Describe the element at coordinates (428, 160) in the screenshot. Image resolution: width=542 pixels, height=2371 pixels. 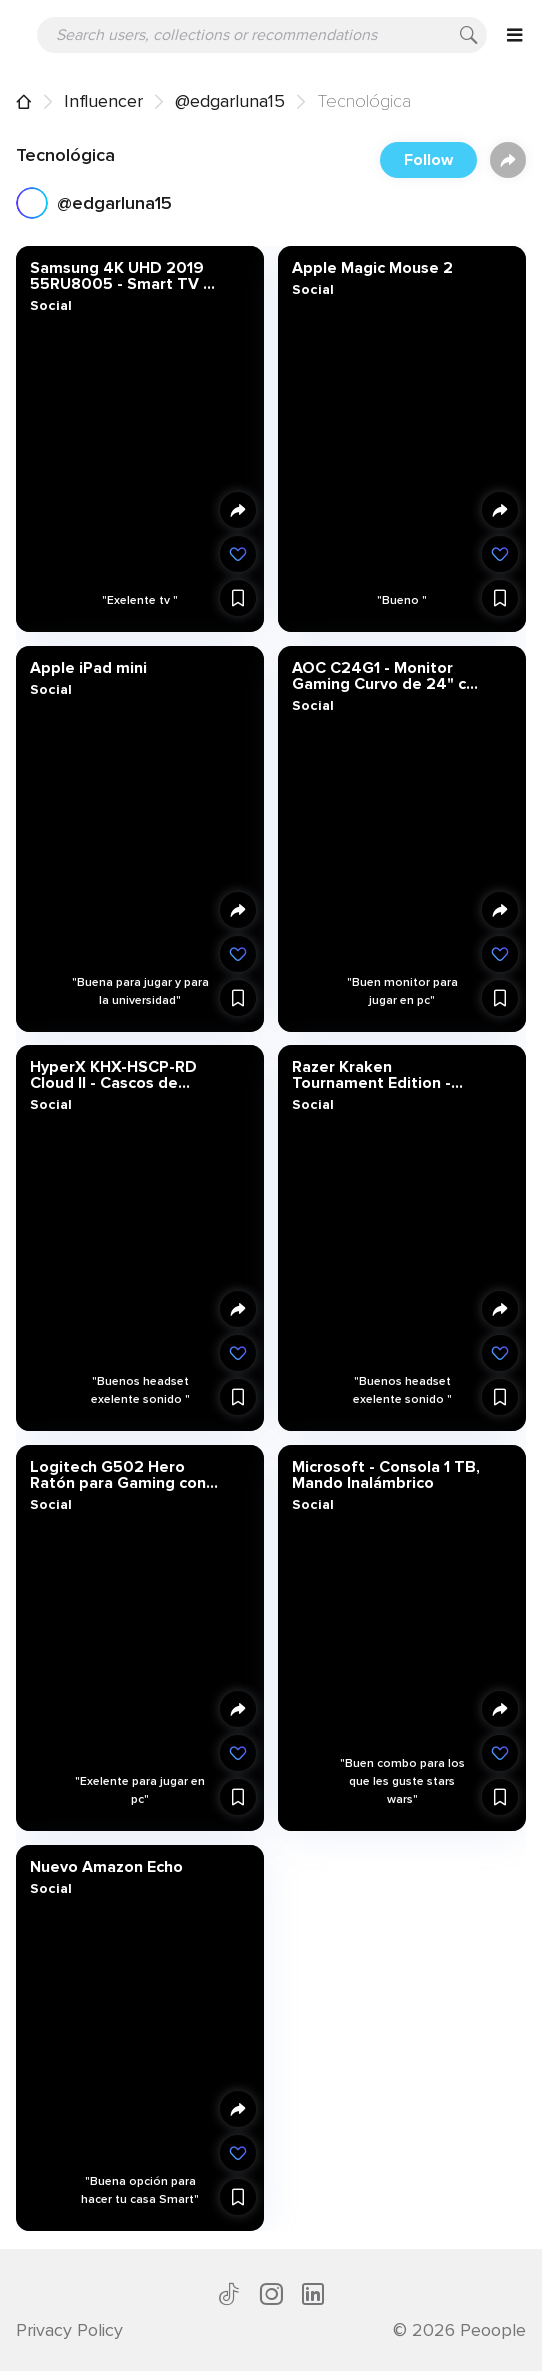
I see `Follow [button]` at that location.